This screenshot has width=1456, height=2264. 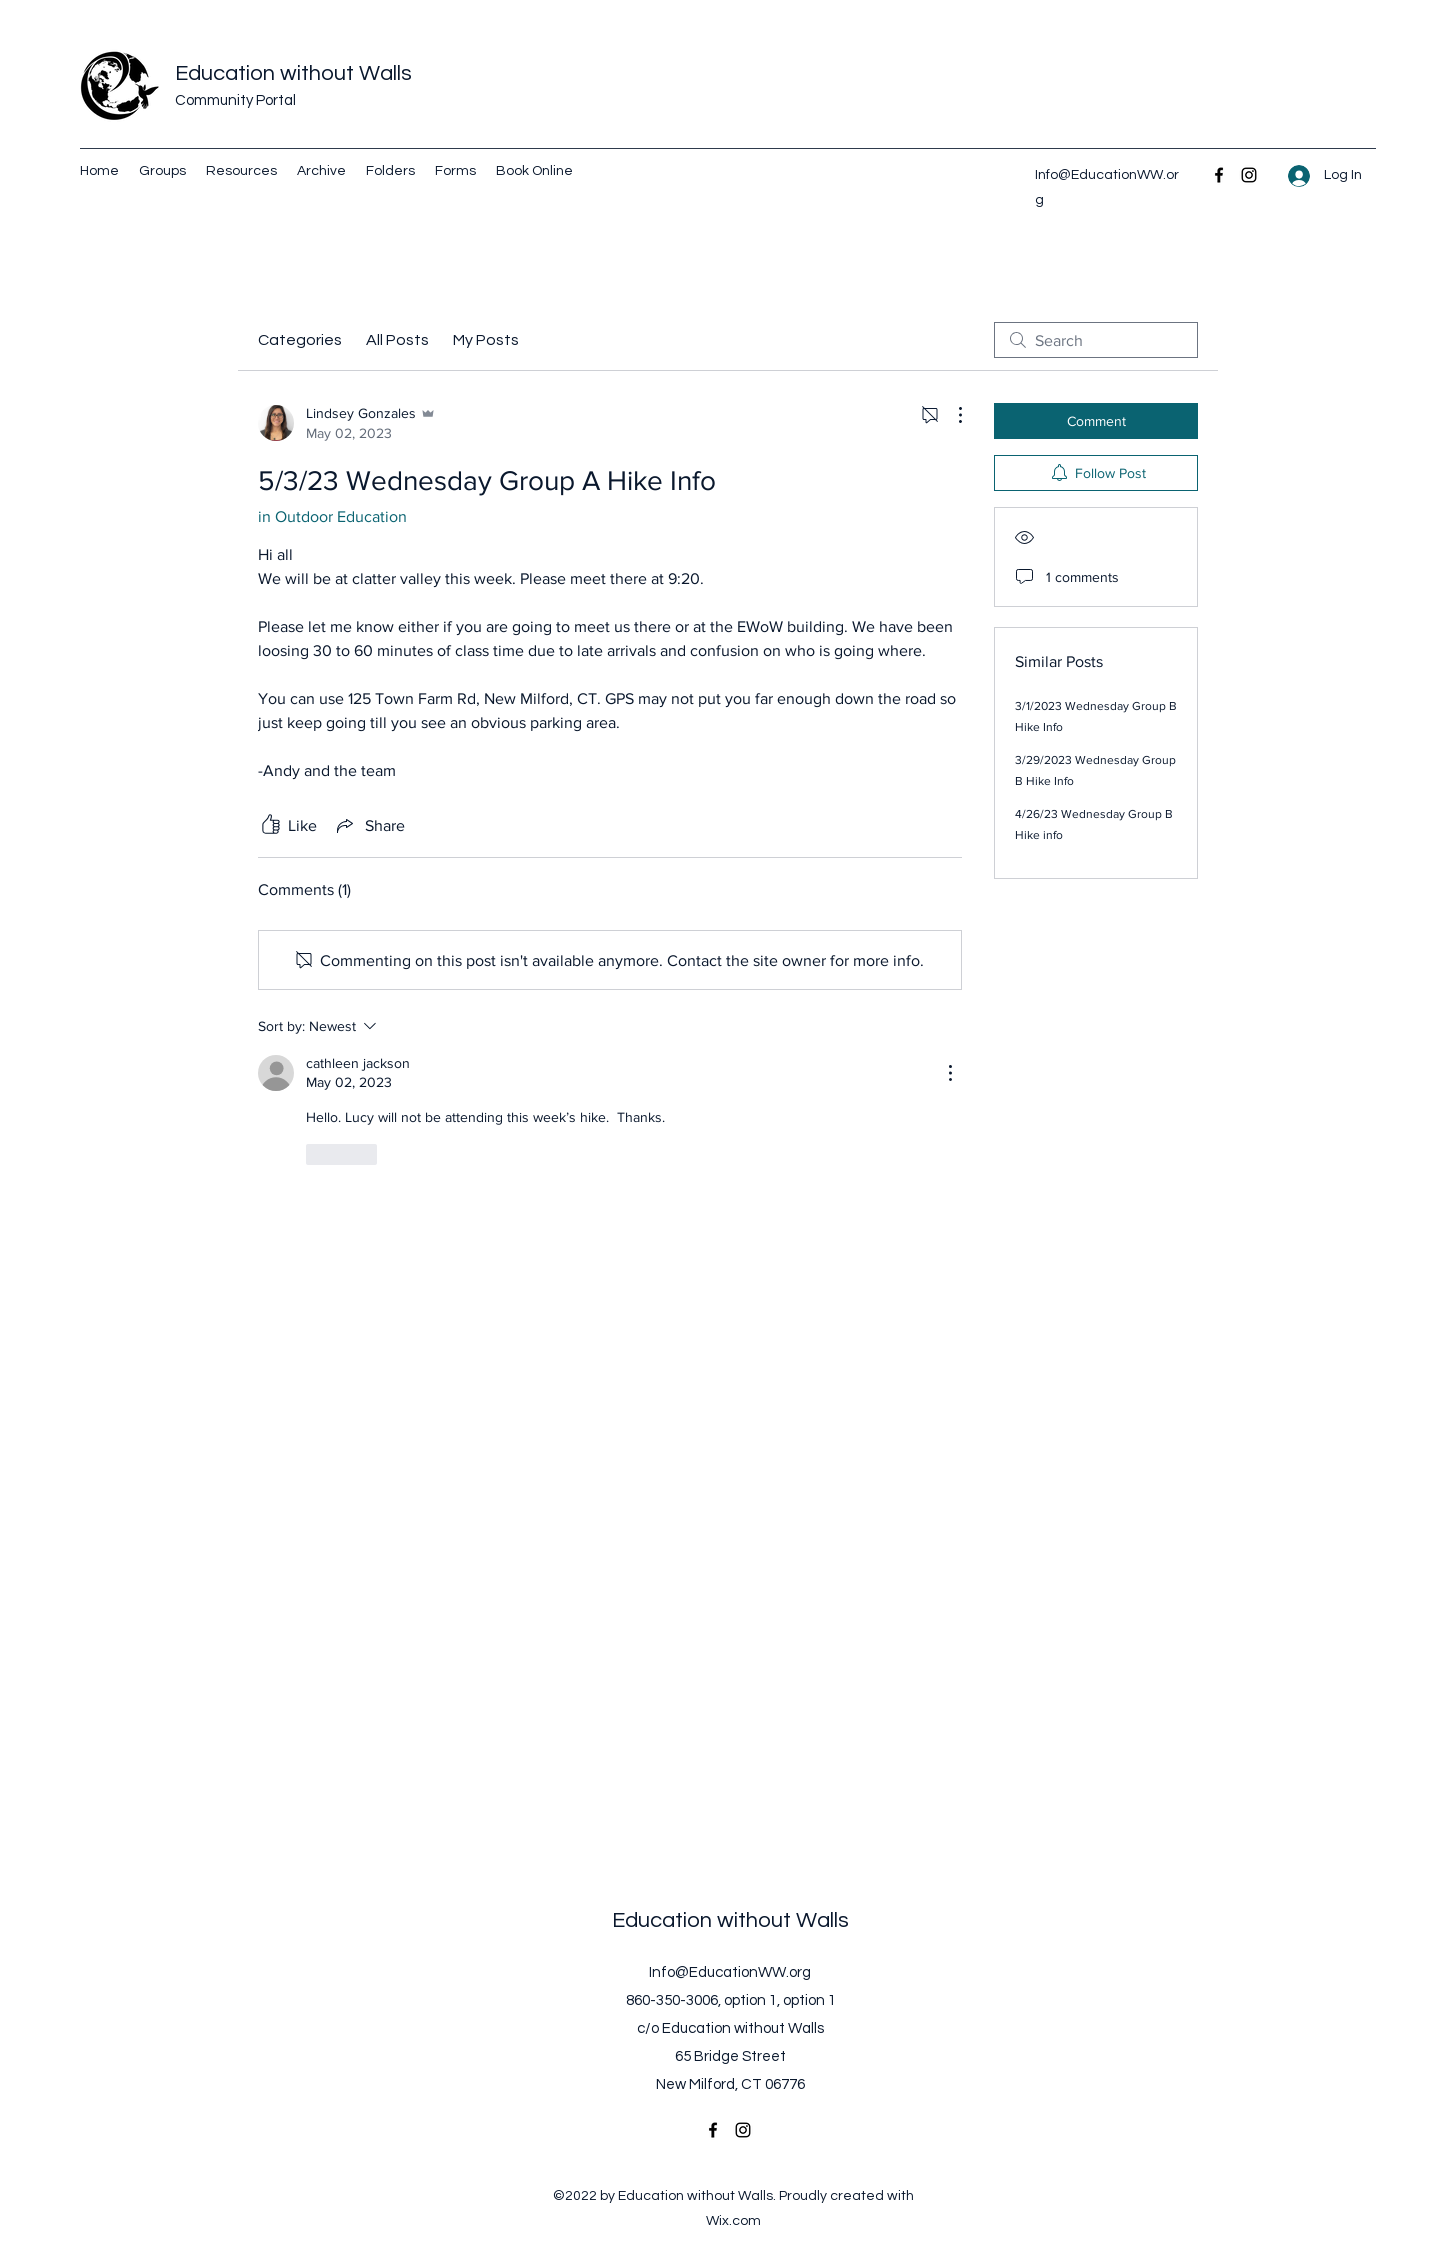 What do you see at coordinates (950, 415) in the screenshot?
I see `[More Actions]` at bounding box center [950, 415].